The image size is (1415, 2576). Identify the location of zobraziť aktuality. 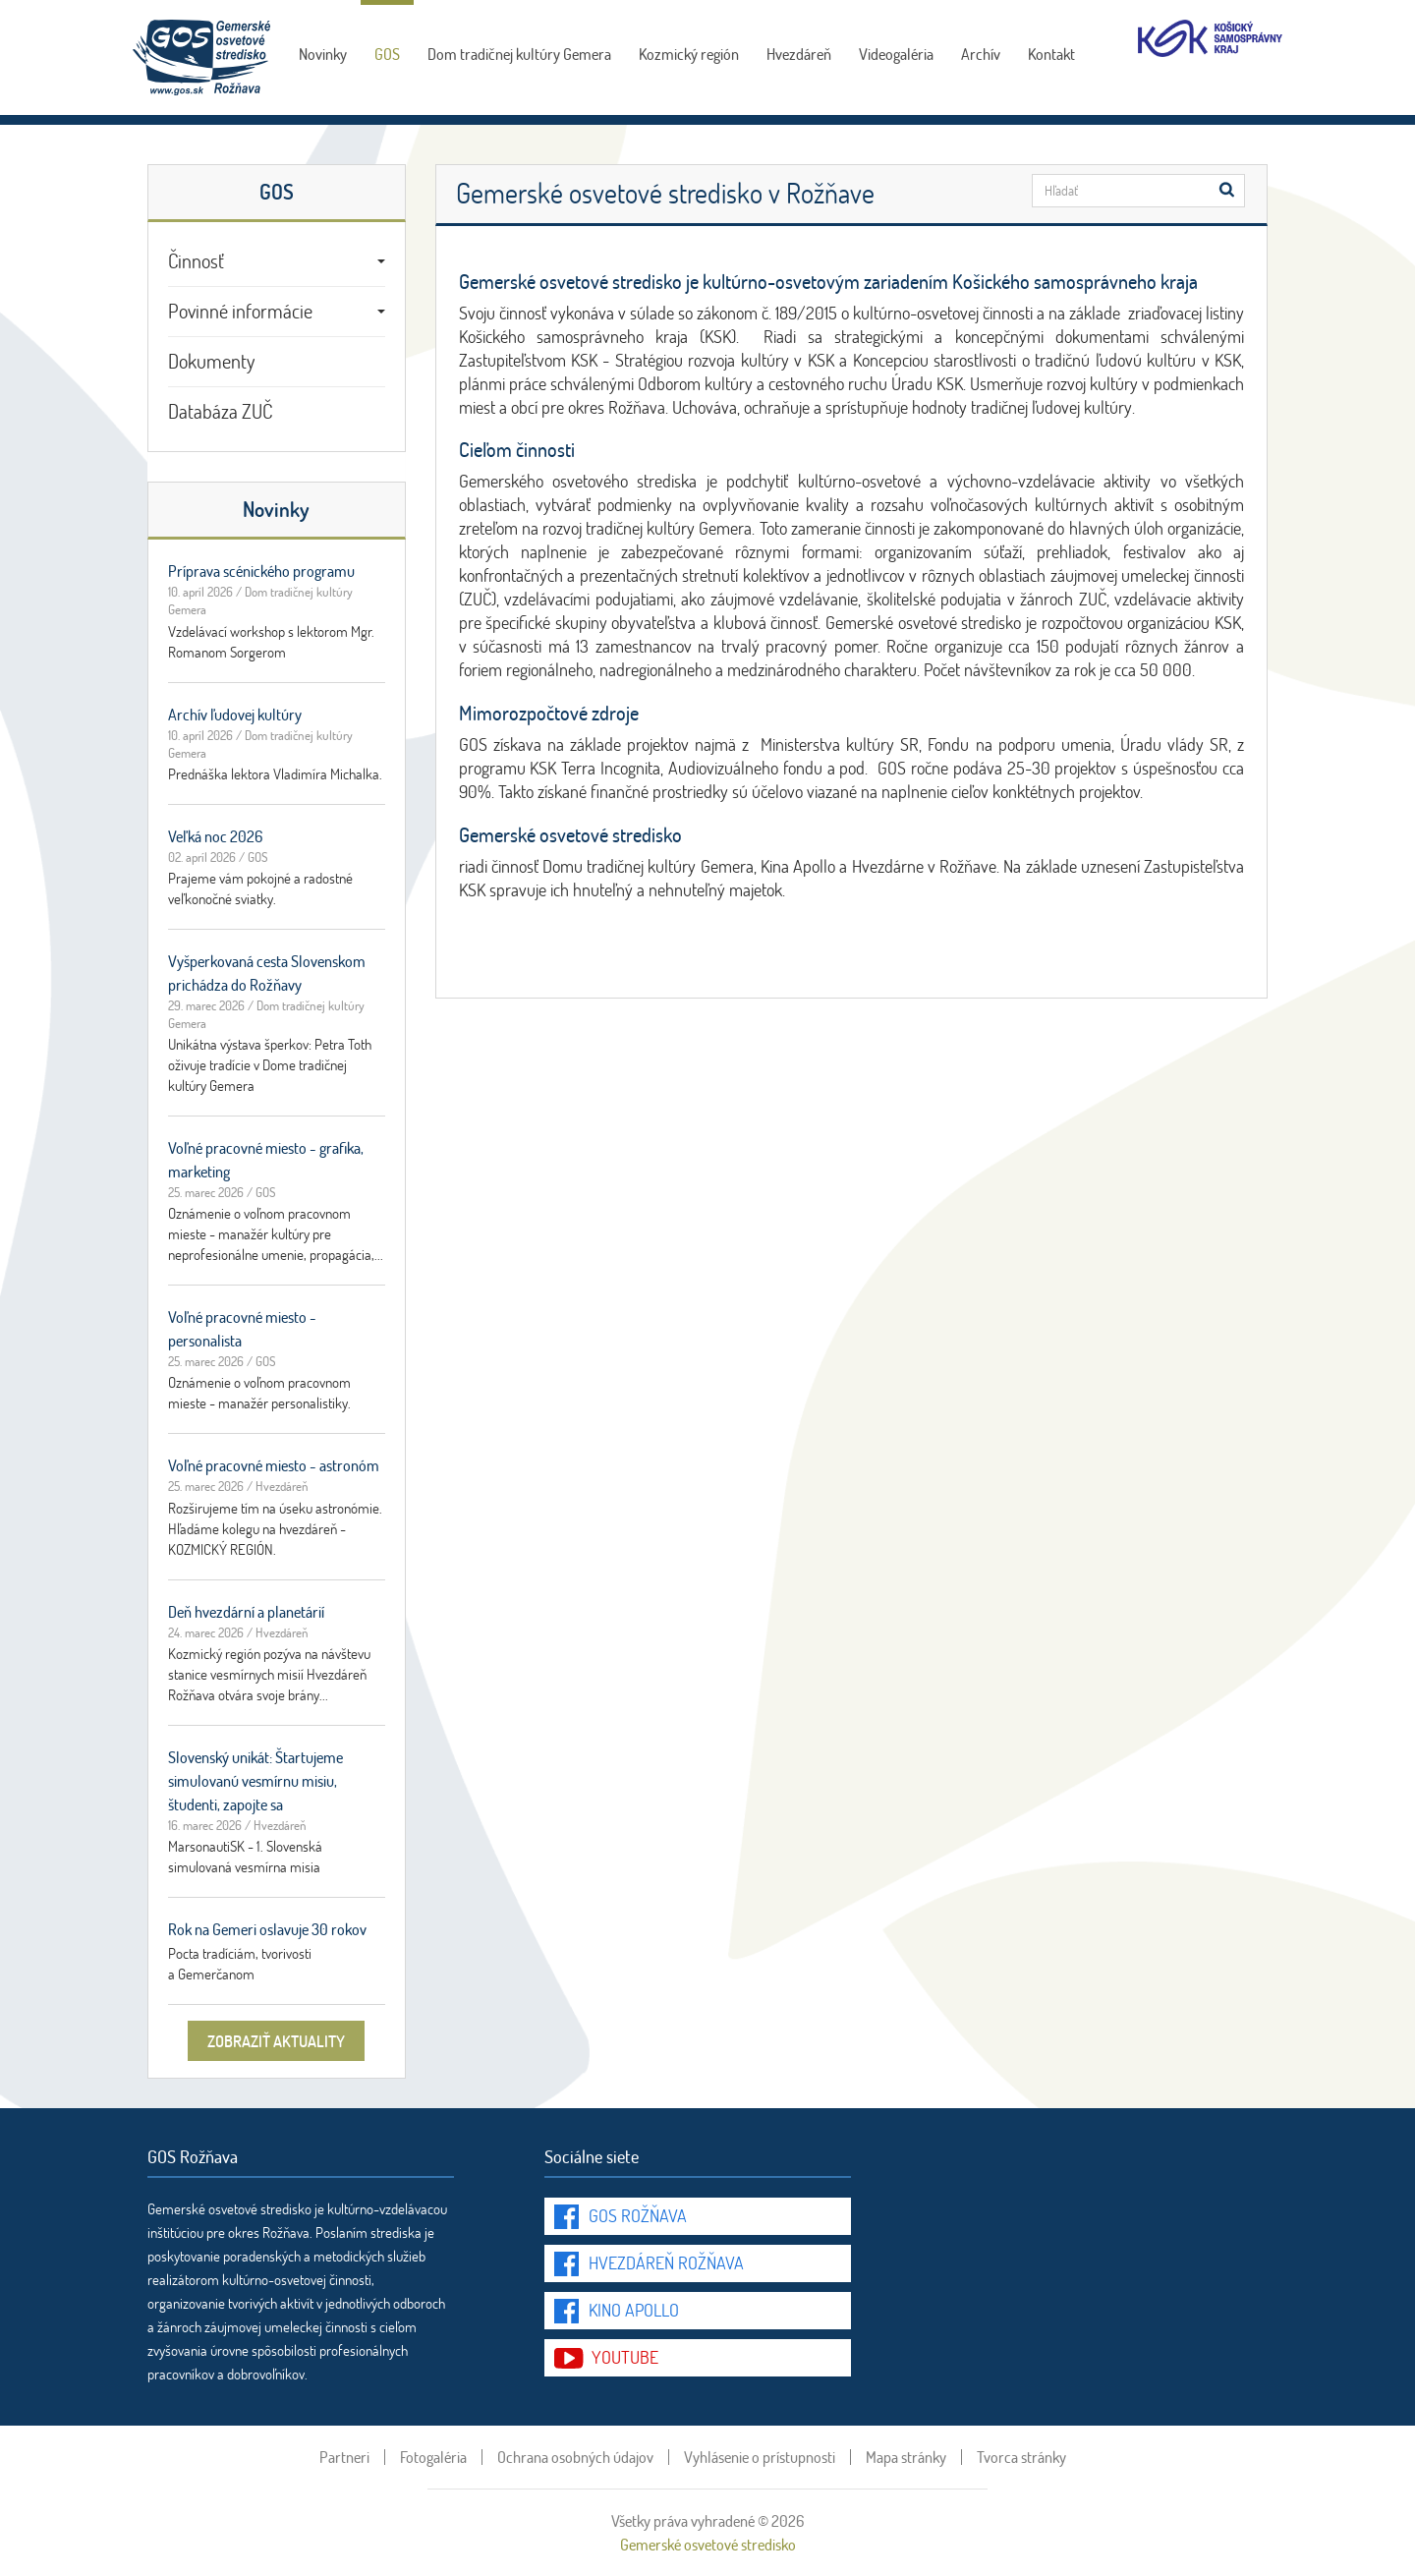
(276, 2041).